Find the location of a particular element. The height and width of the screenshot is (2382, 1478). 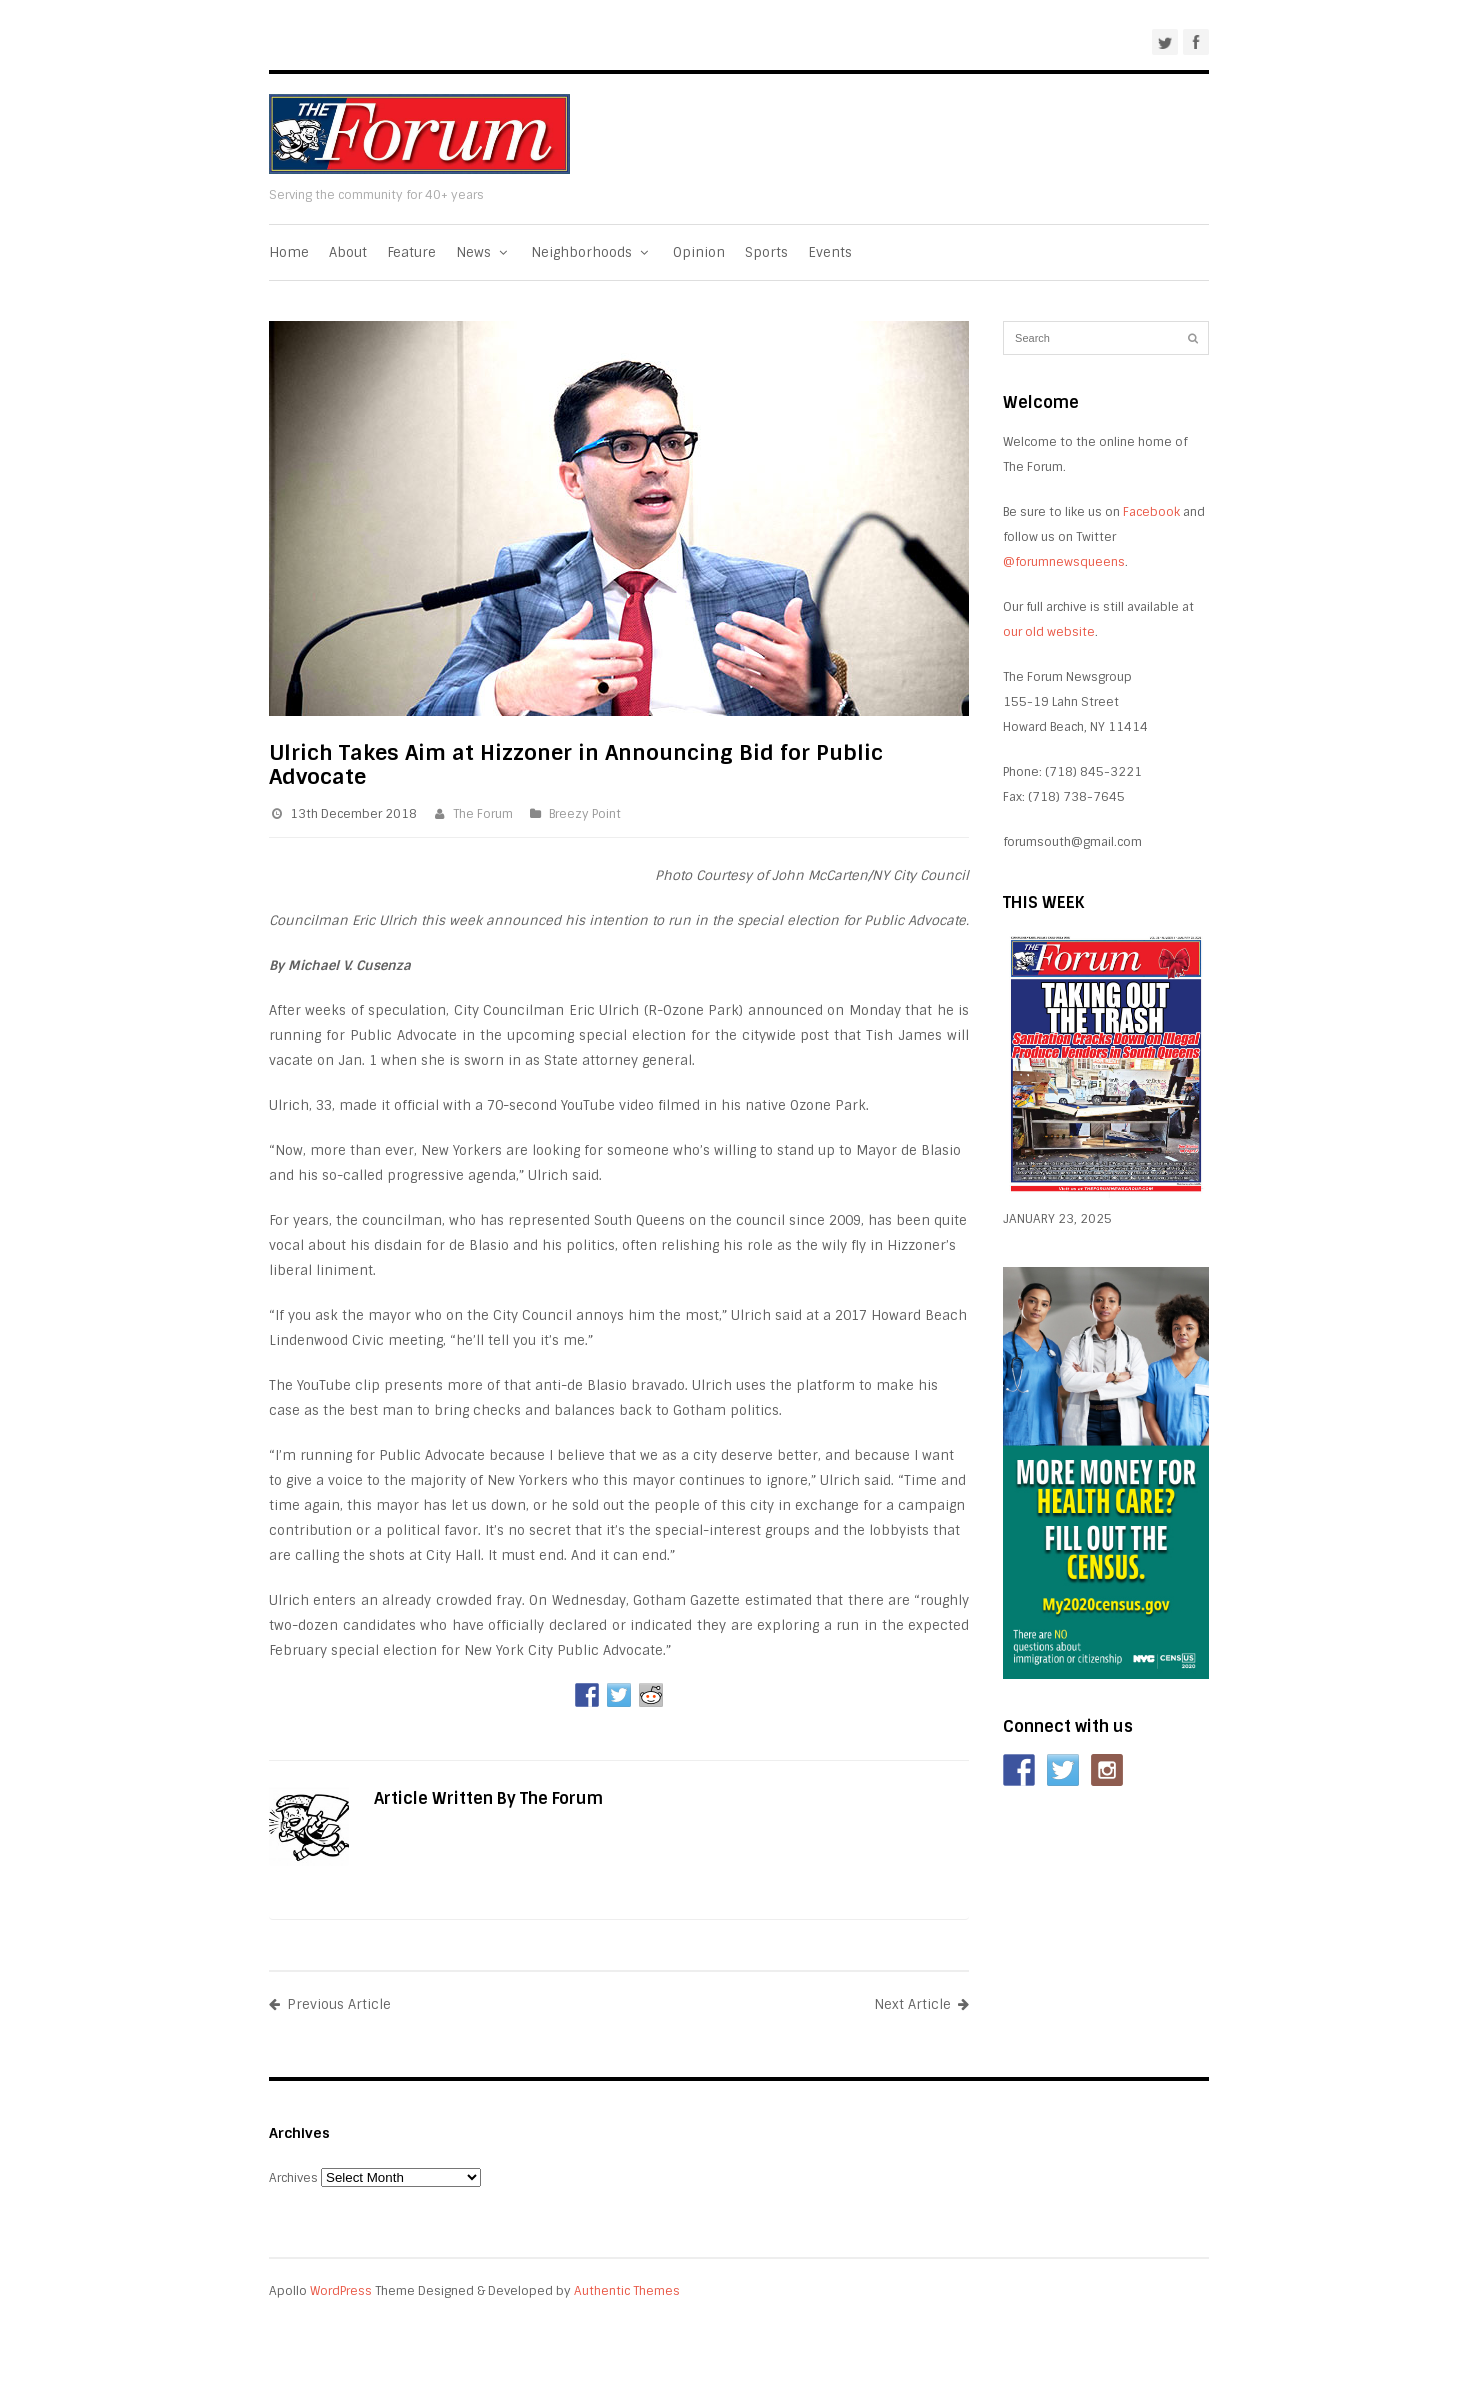

Sports is located at coordinates (766, 252).